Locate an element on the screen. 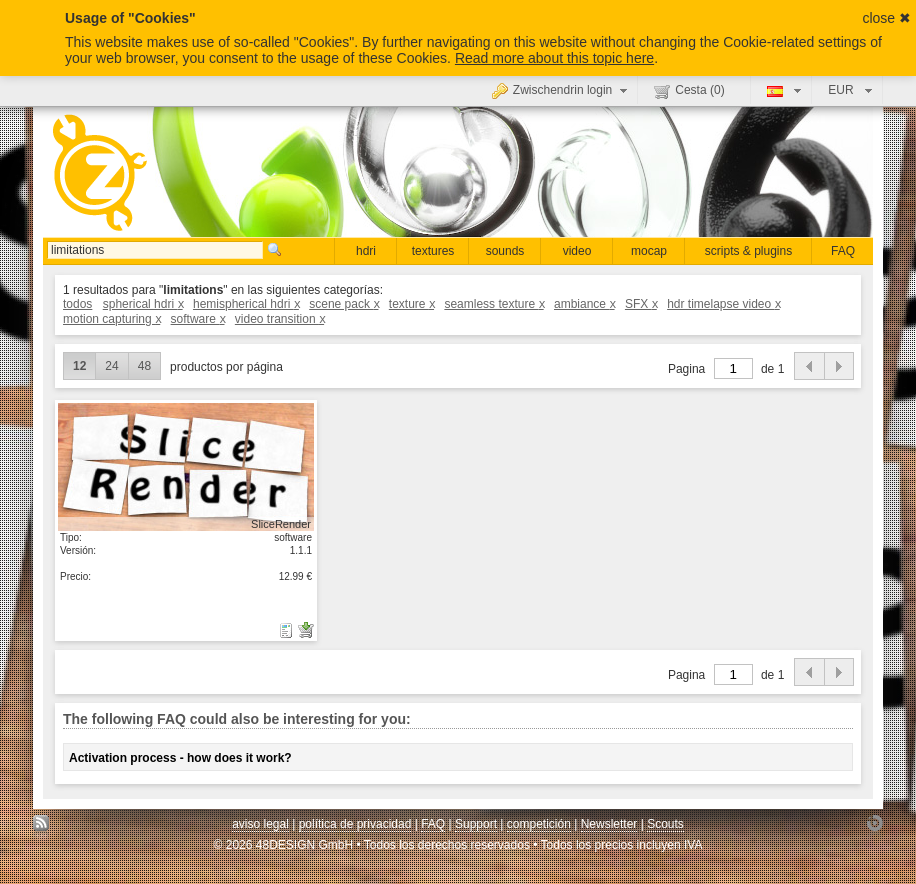 The width and height of the screenshot is (916, 884). ambiance is located at coordinates (584, 304).